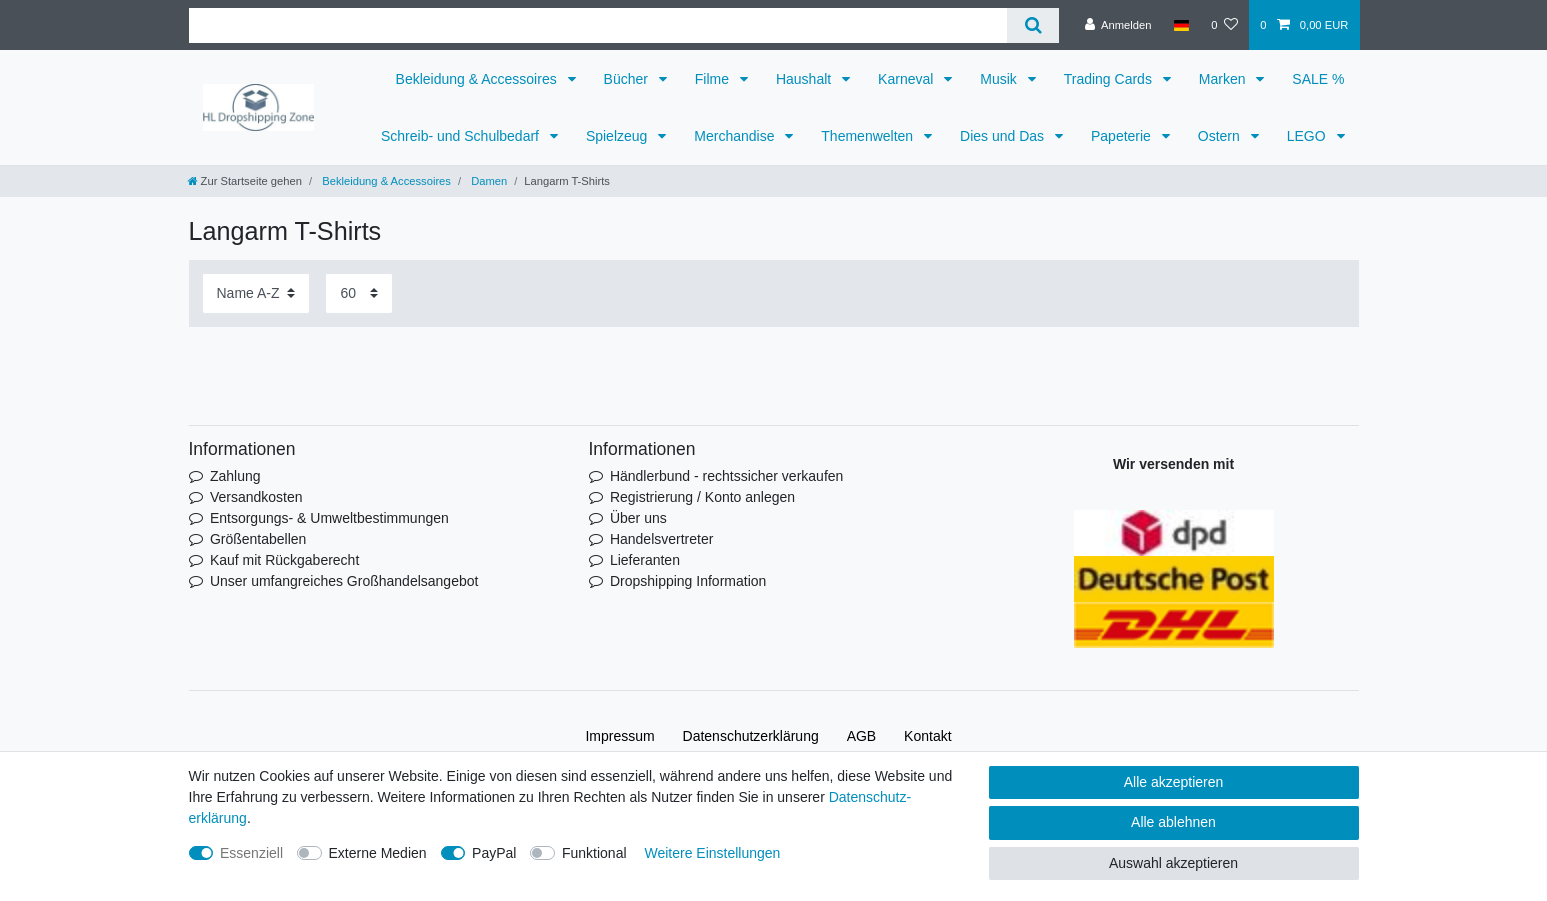 This screenshot has height=901, width=1547. What do you see at coordinates (378, 853) in the screenshot?
I see `Externe Medien` at bounding box center [378, 853].